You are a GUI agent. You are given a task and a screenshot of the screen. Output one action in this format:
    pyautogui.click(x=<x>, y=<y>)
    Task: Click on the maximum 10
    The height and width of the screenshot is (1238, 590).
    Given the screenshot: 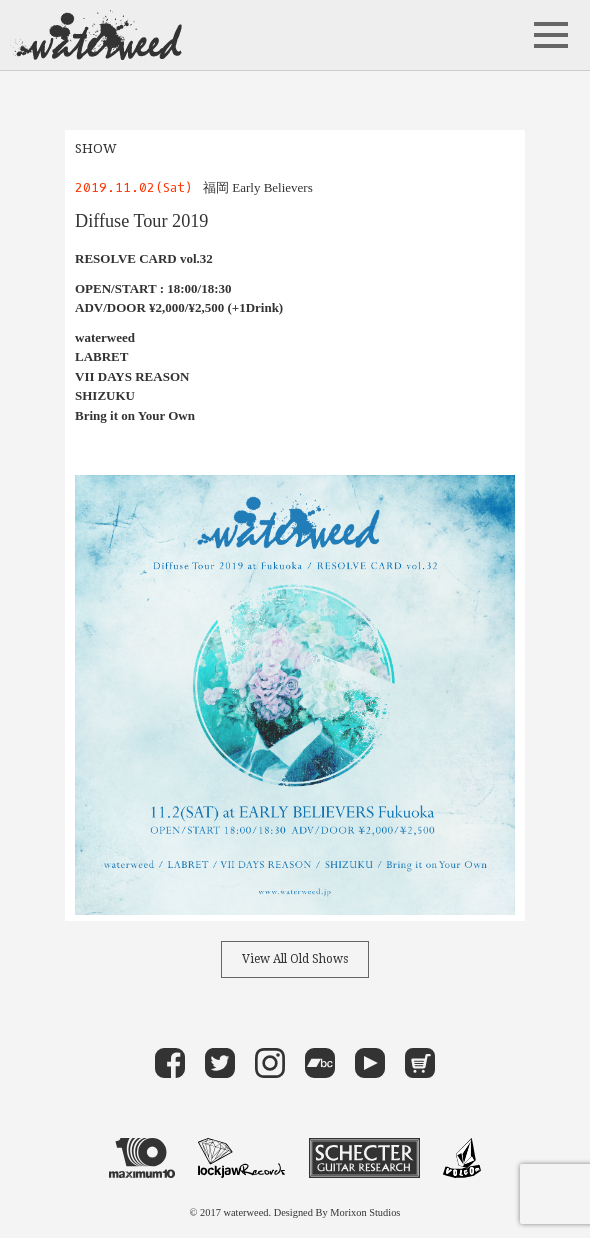 What is the action you would take?
    pyautogui.click(x=142, y=1158)
    